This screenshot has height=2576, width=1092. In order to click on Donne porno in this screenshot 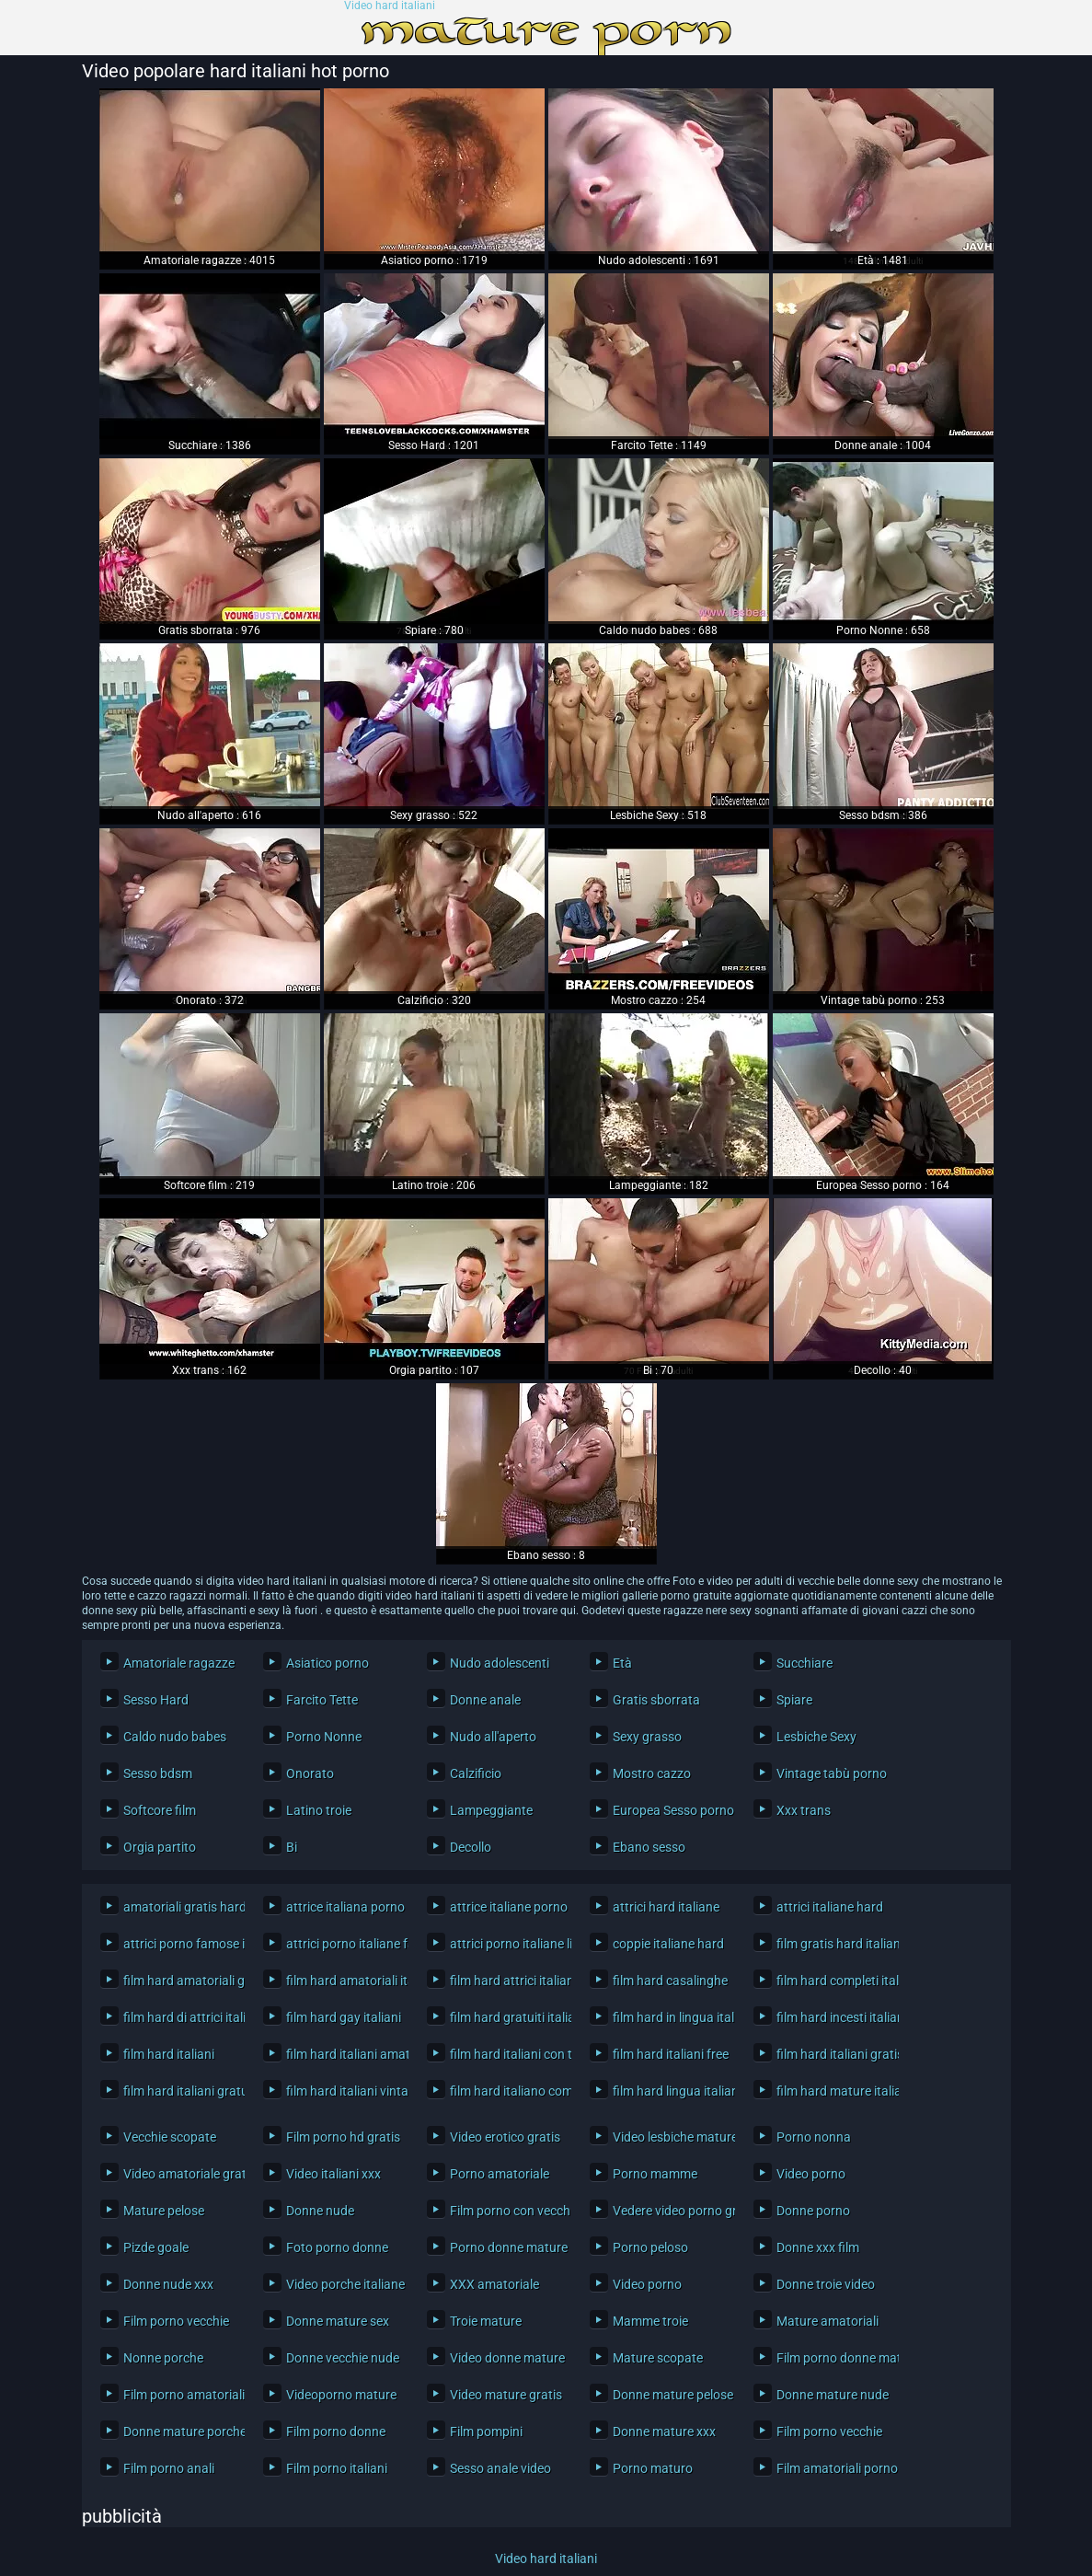, I will do `click(813, 2210)`.